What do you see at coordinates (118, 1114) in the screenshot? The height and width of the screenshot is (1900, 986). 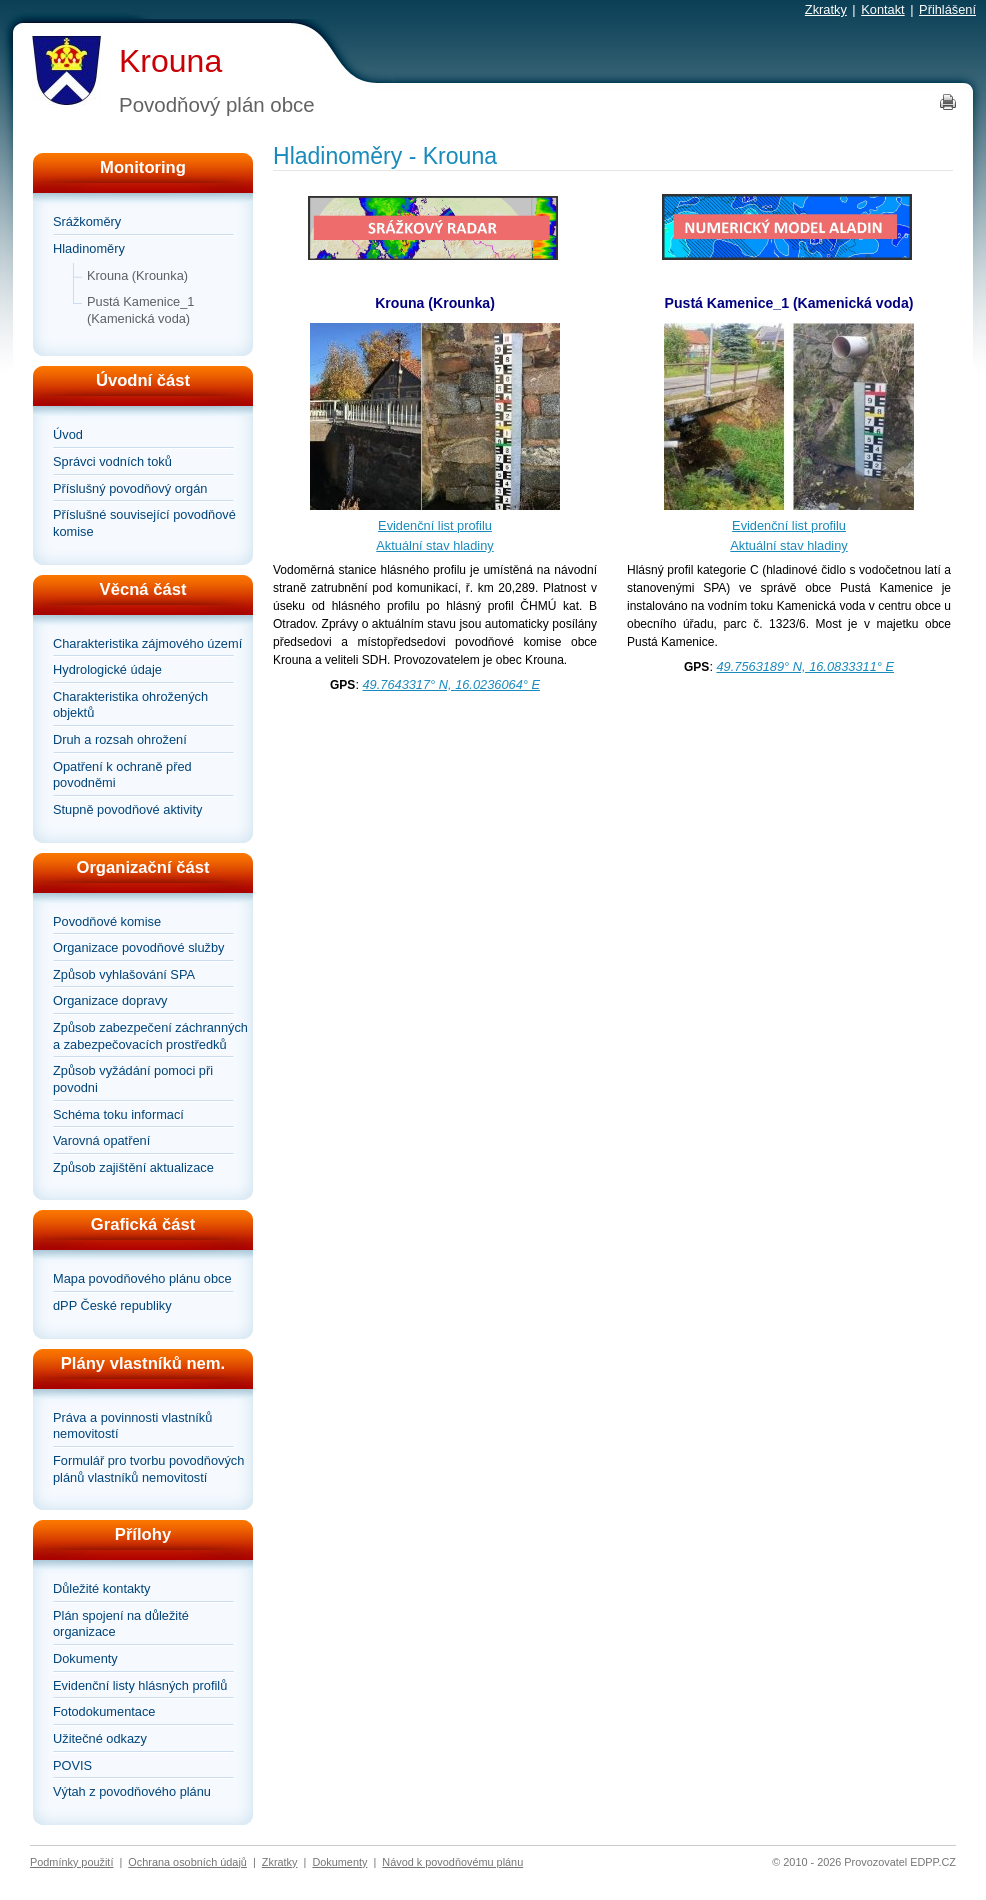 I see `Schéma toku informací` at bounding box center [118, 1114].